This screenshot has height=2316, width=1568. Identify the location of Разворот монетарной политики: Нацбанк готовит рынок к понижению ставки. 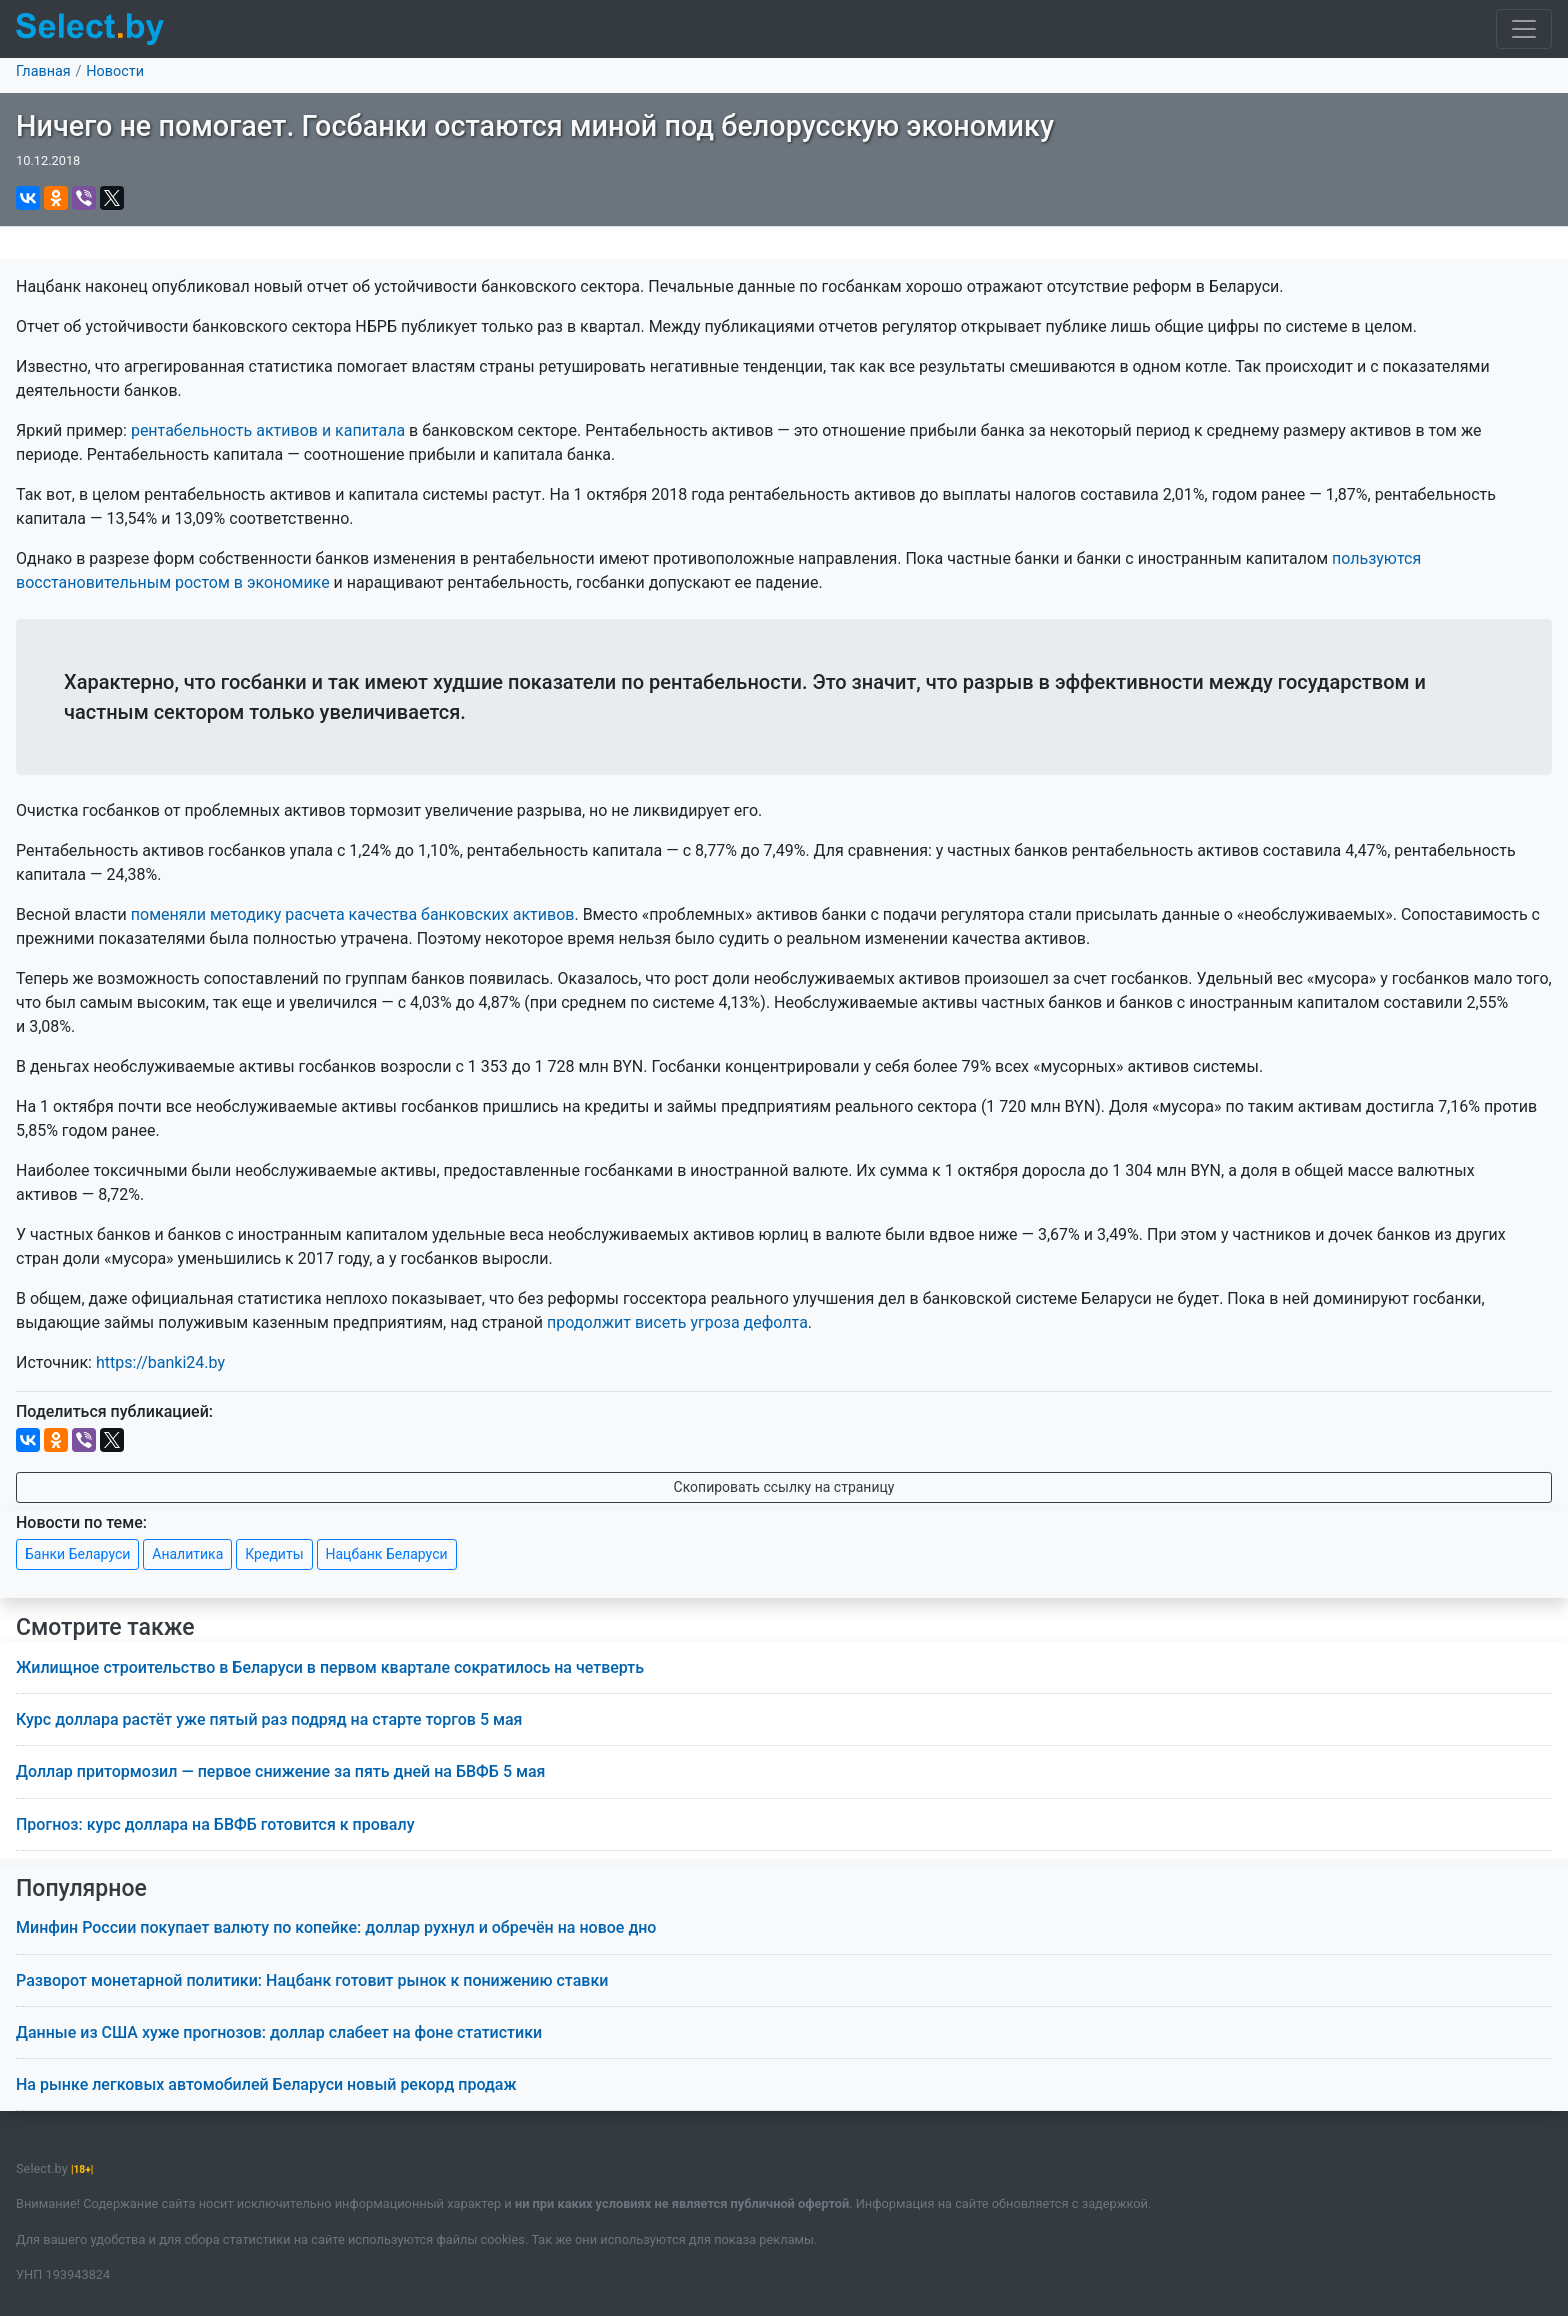
(312, 1980).